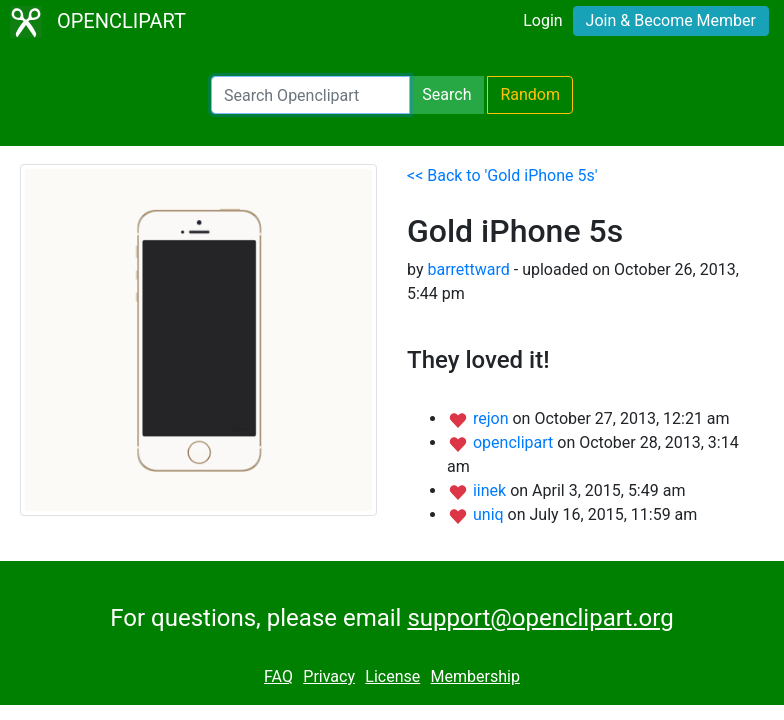 The width and height of the screenshot is (784, 720). I want to click on openclipart, so click(515, 442).